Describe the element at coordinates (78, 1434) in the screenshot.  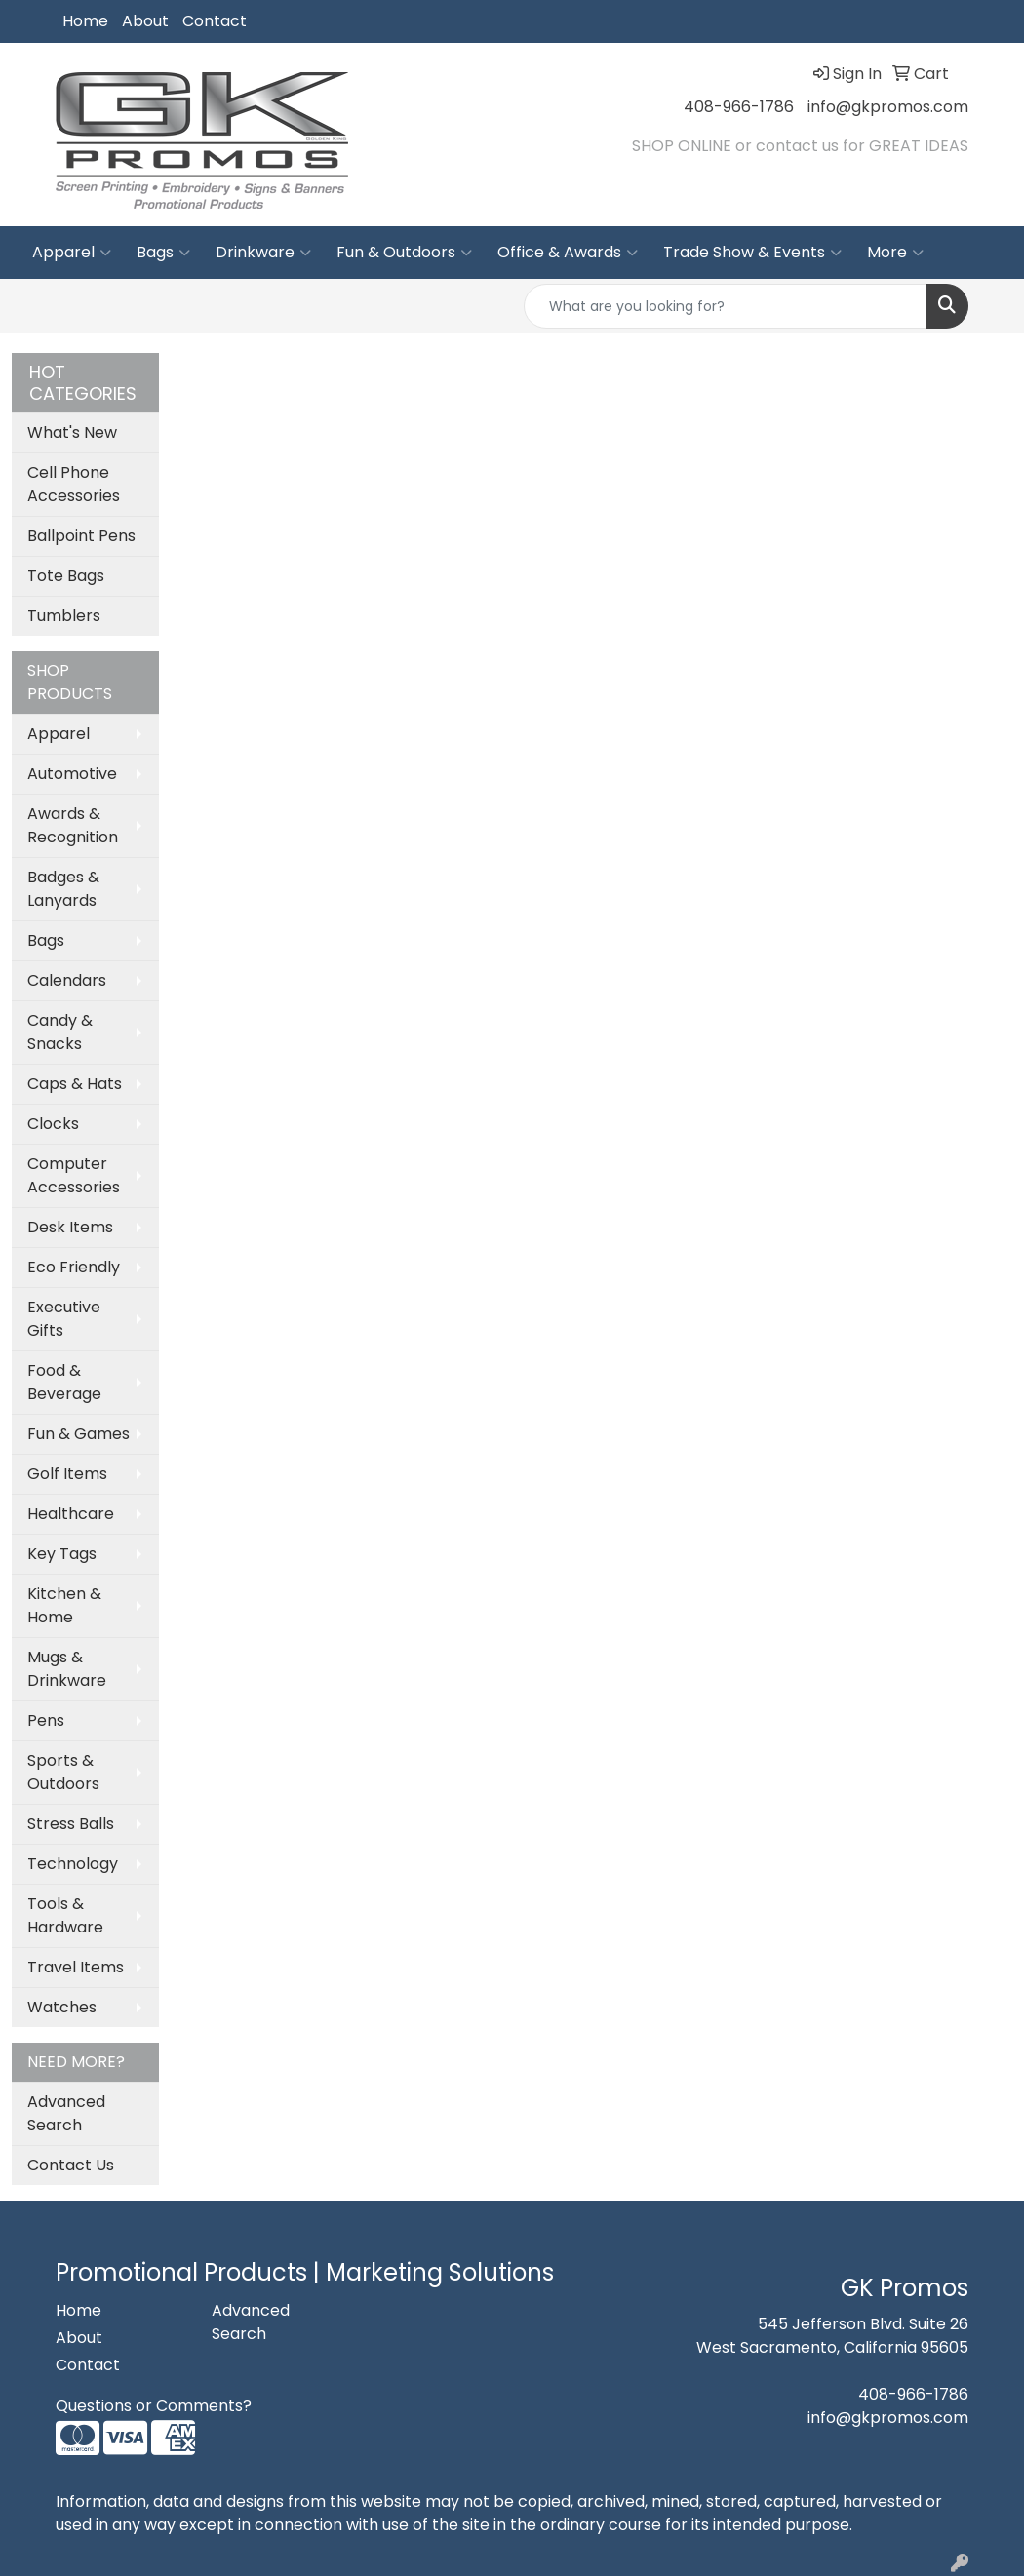
I see `Fun & Games` at that location.